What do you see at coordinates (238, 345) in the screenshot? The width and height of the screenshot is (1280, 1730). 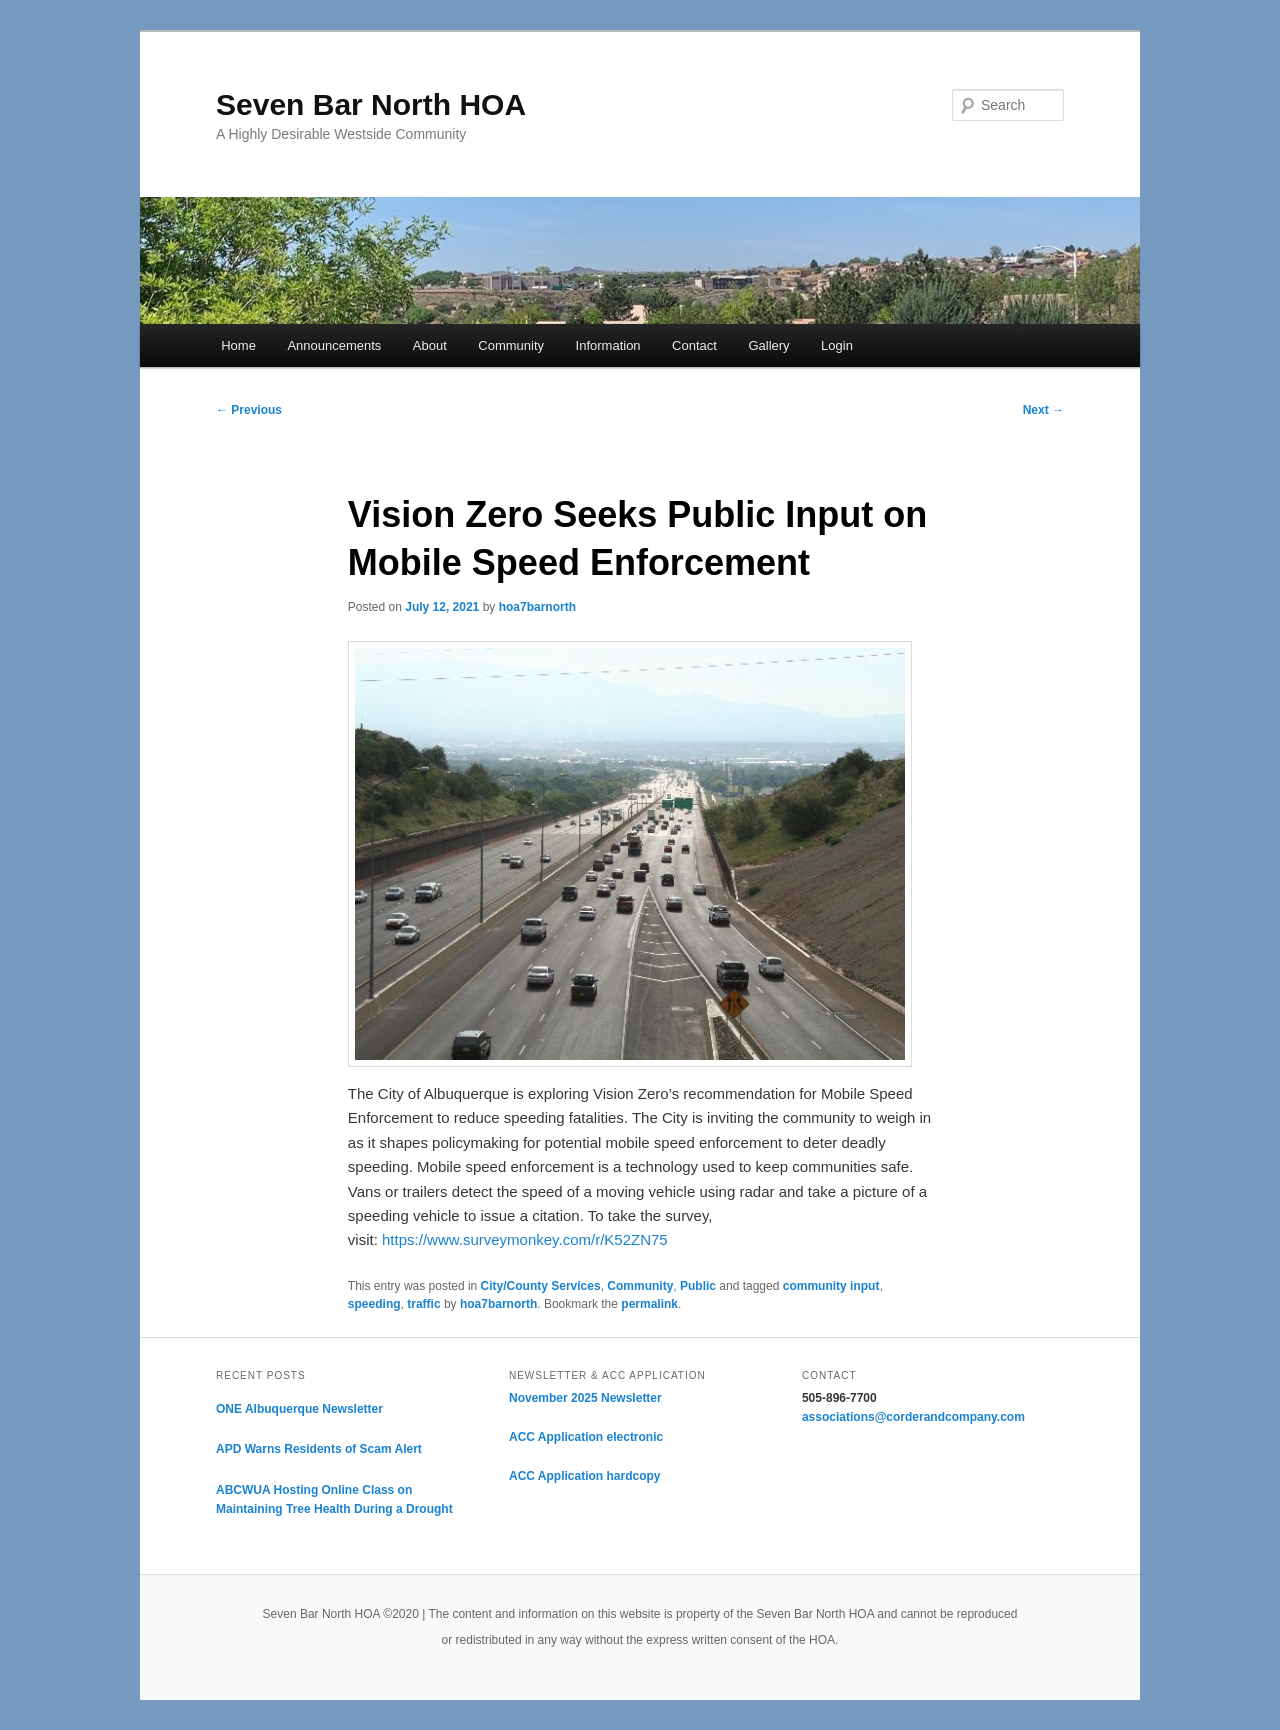 I see `Home` at bounding box center [238, 345].